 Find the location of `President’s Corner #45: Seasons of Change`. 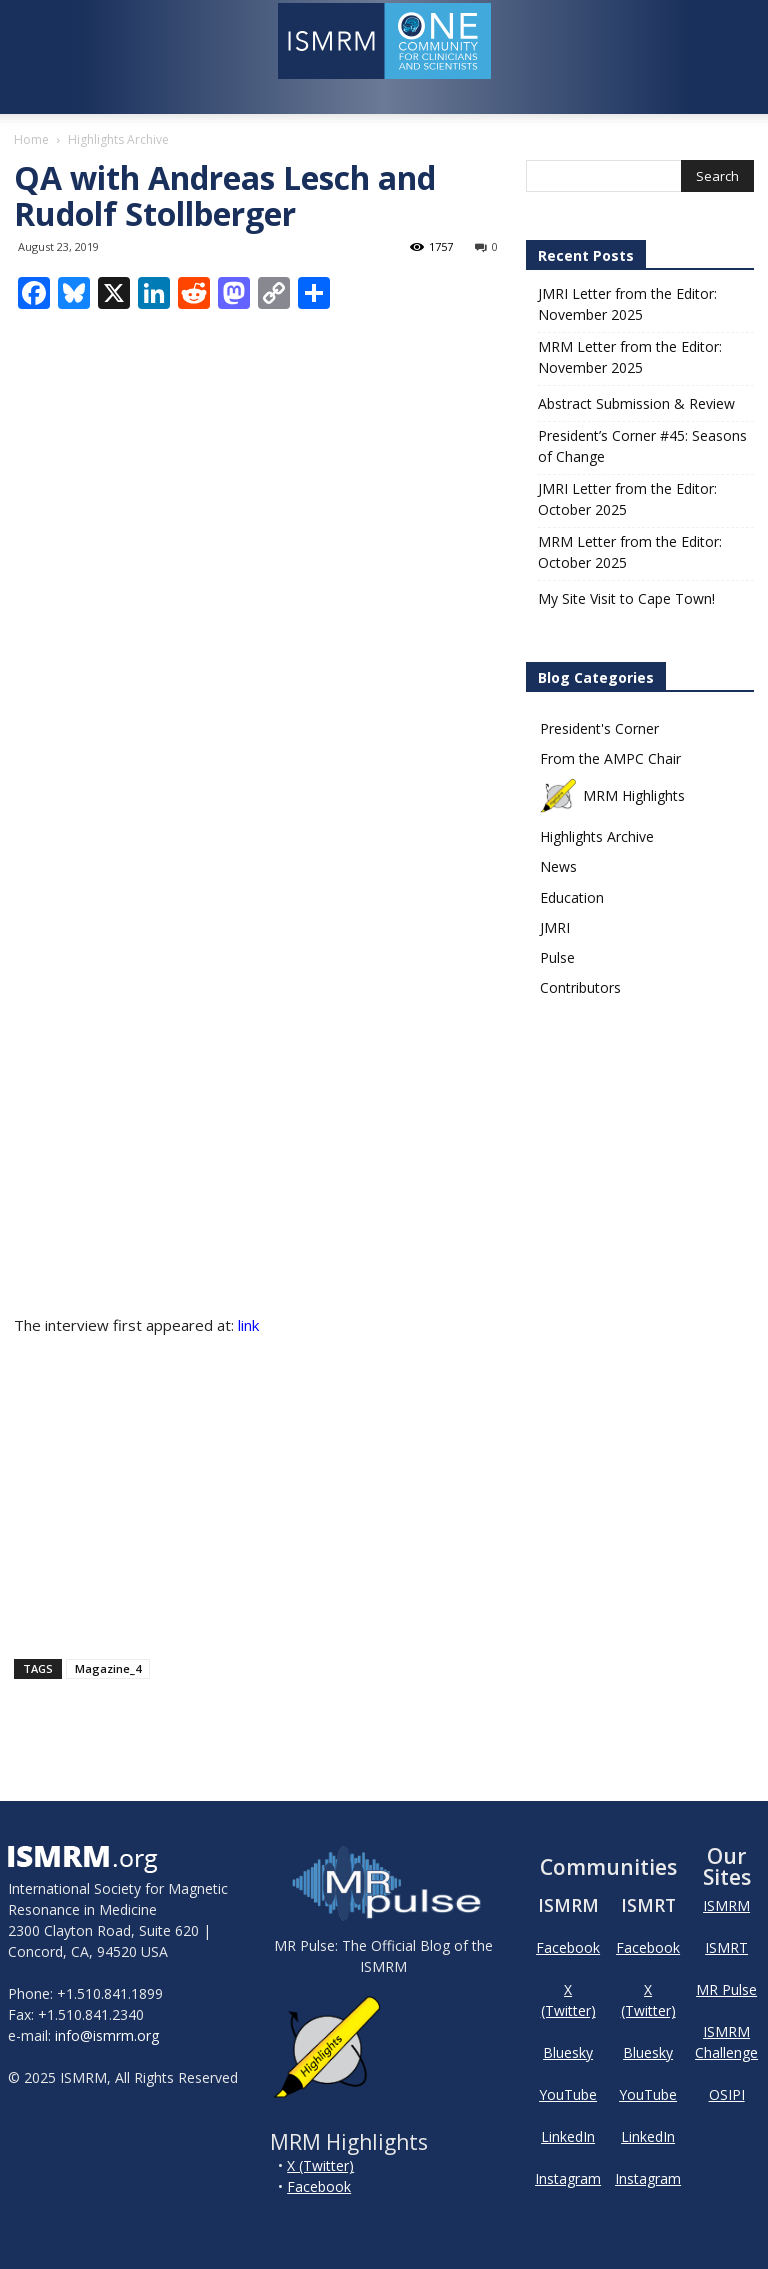

President’s Corner #45: Seasons of Change is located at coordinates (642, 446).